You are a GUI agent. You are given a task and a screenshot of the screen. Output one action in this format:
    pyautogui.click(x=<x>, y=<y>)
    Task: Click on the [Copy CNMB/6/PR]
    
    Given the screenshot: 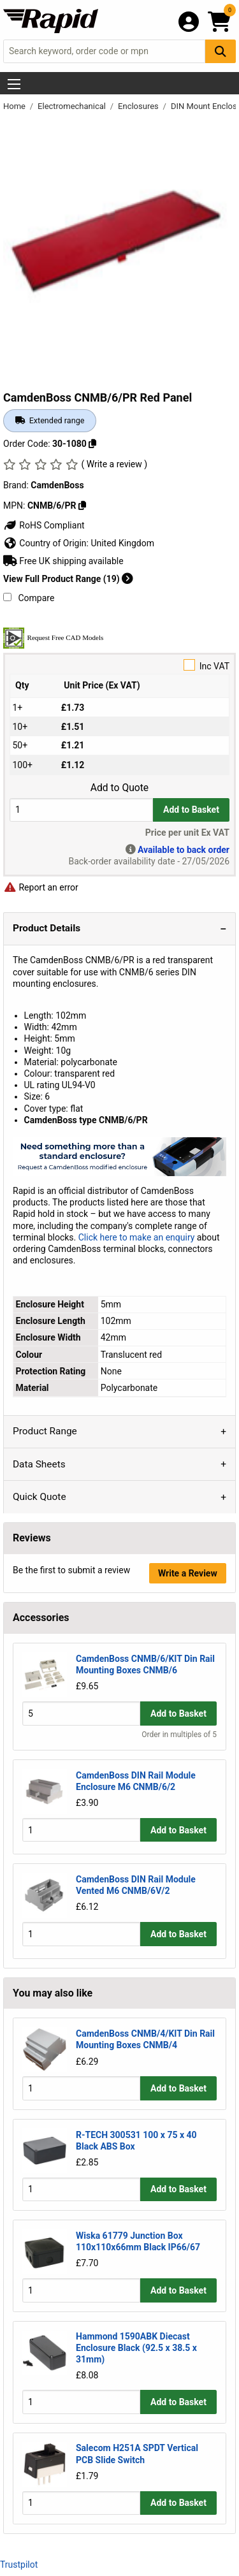 What is the action you would take?
    pyautogui.click(x=82, y=505)
    